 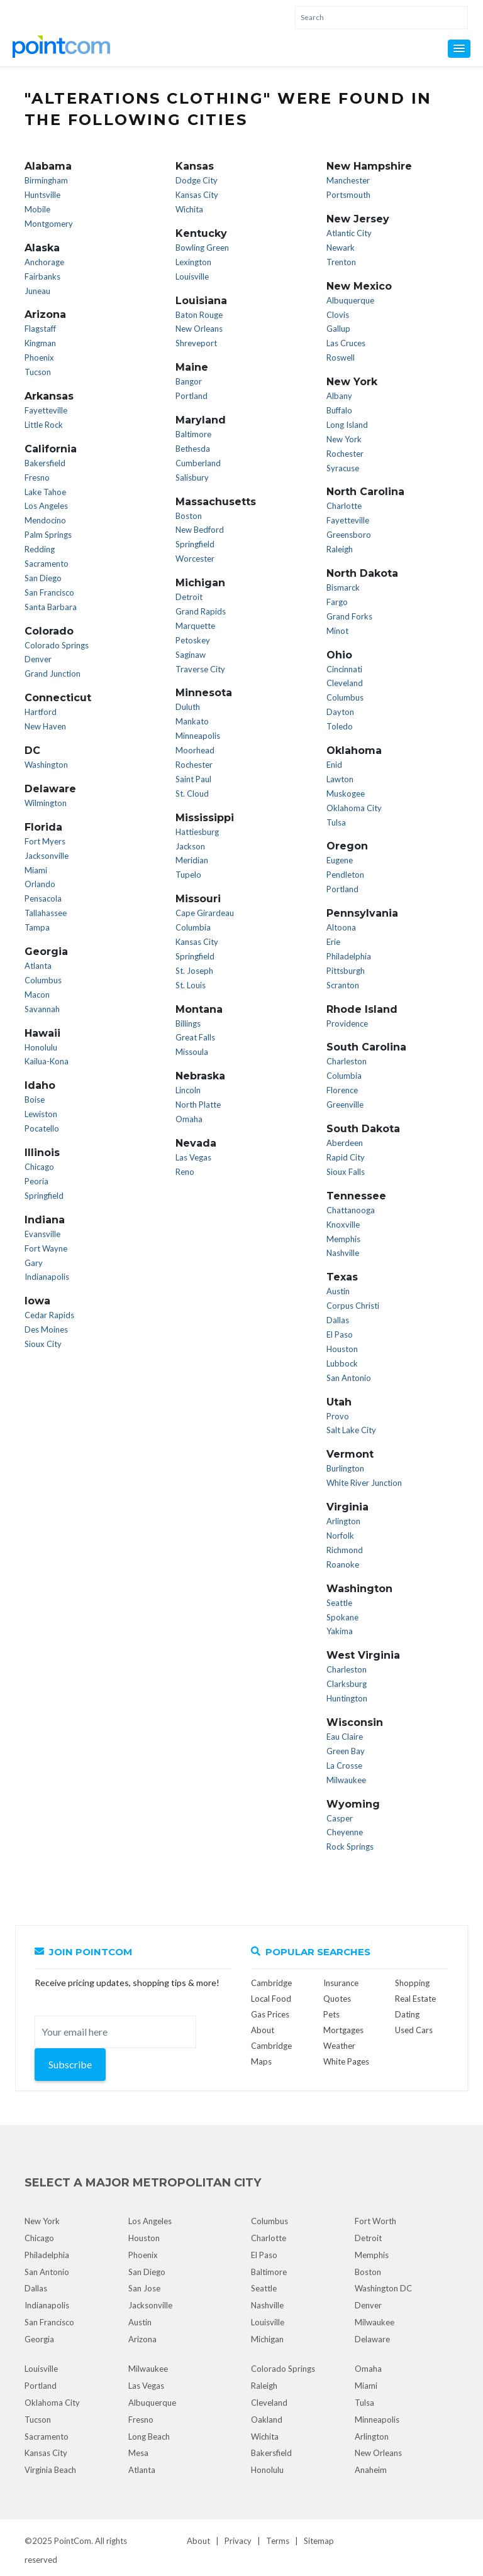 I want to click on Petoskey, so click(x=192, y=640).